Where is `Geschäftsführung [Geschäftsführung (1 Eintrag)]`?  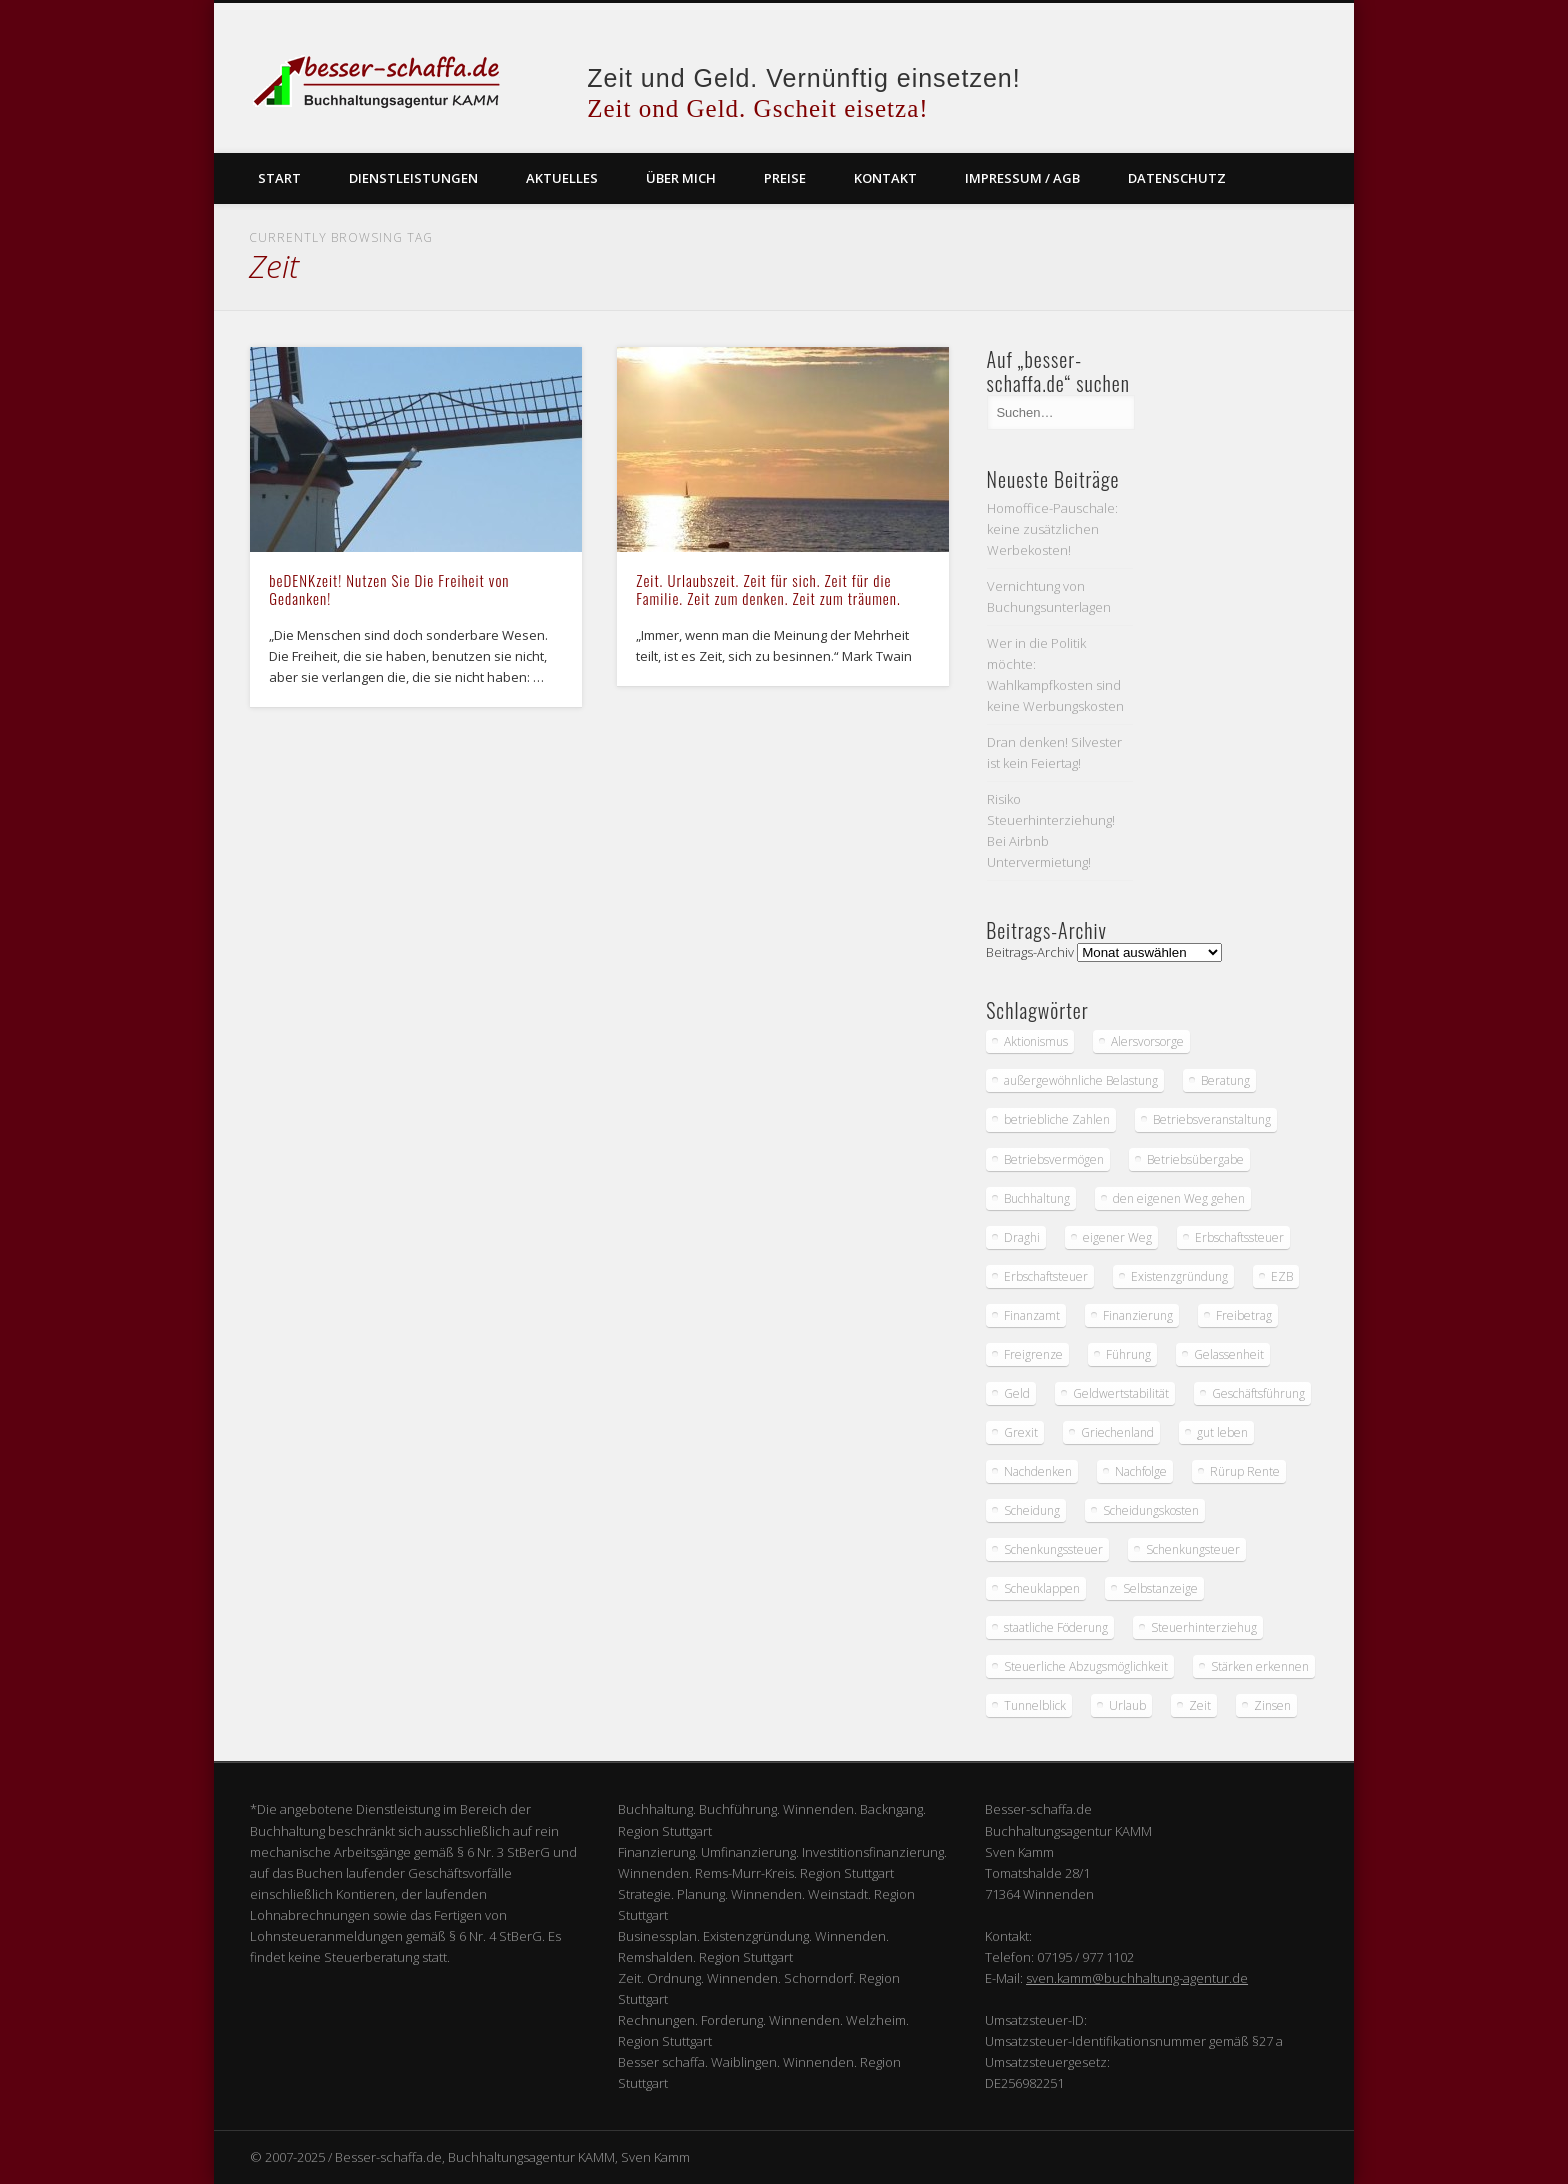 Geschäftsführung [Geschäftsführung (1 Eintrag)] is located at coordinates (1258, 1393).